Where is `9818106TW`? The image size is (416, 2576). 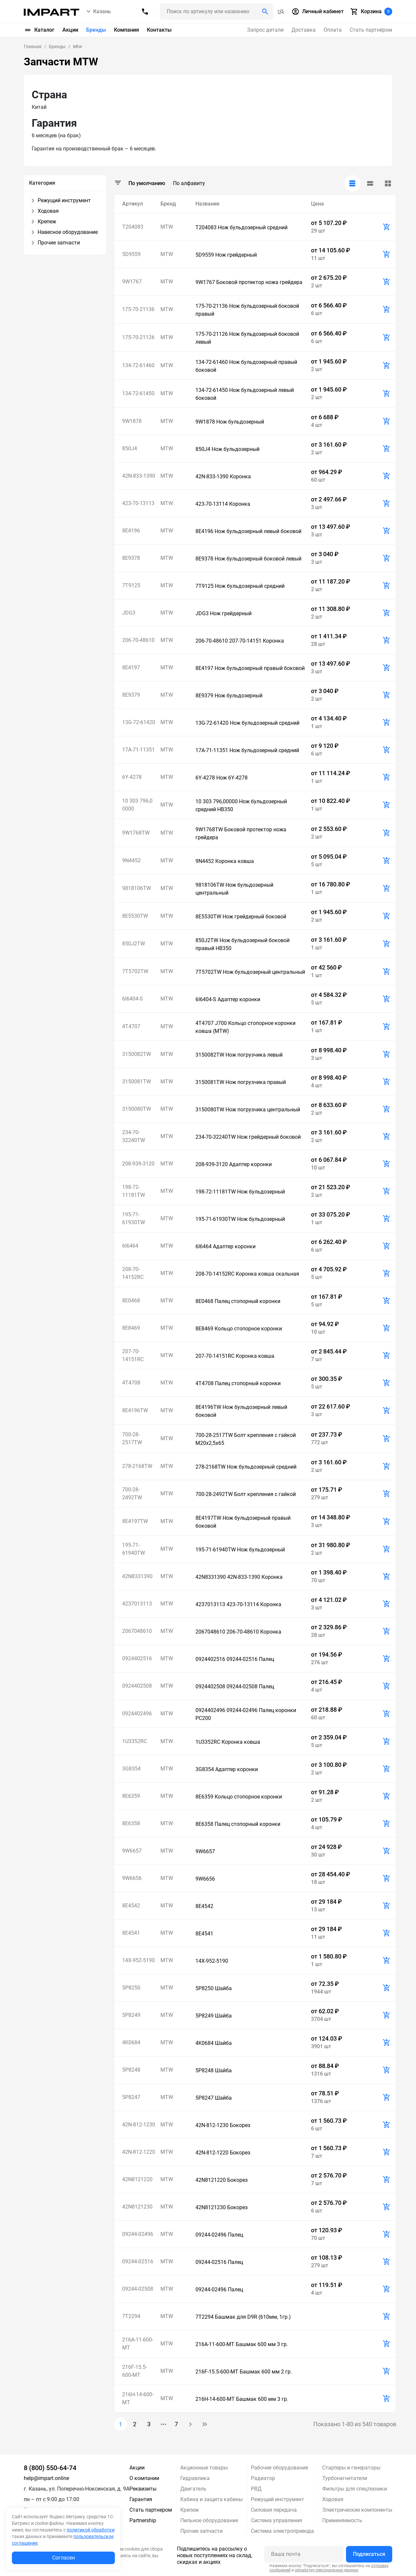 9818106TW is located at coordinates (136, 888).